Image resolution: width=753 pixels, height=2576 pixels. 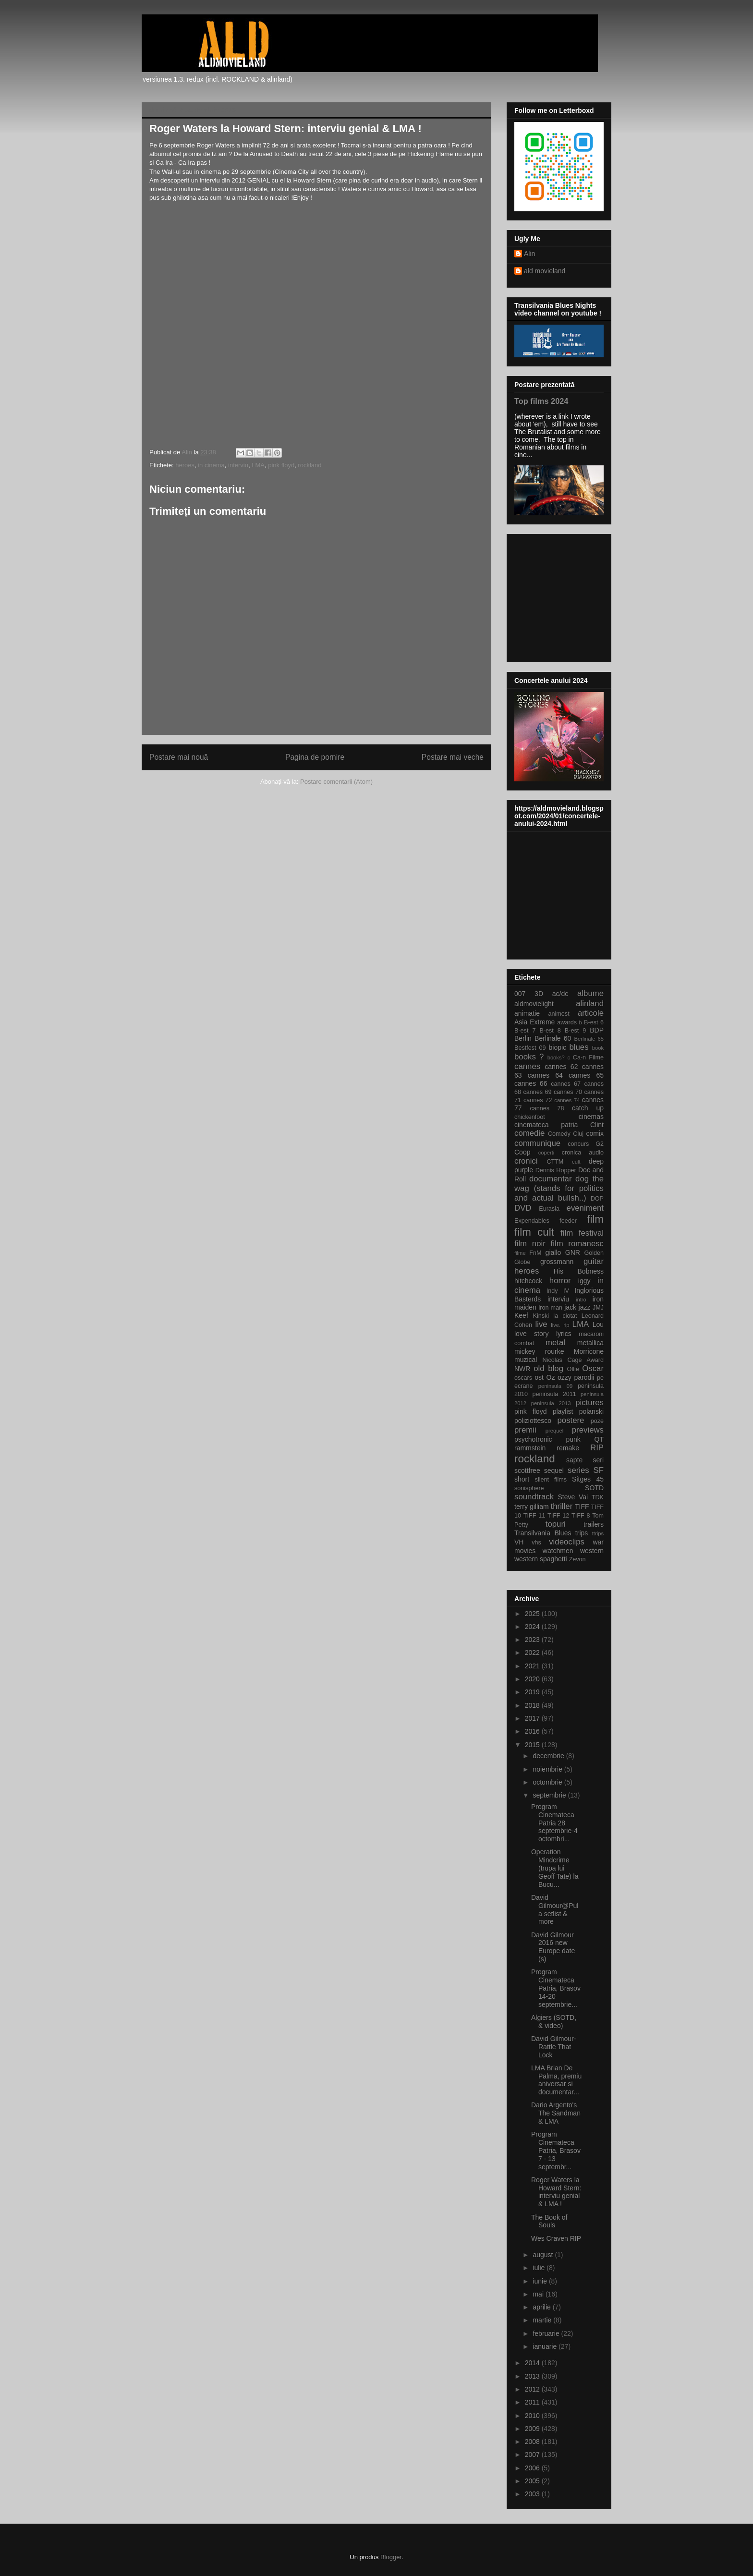 I want to click on cannes, so click(x=527, y=1066).